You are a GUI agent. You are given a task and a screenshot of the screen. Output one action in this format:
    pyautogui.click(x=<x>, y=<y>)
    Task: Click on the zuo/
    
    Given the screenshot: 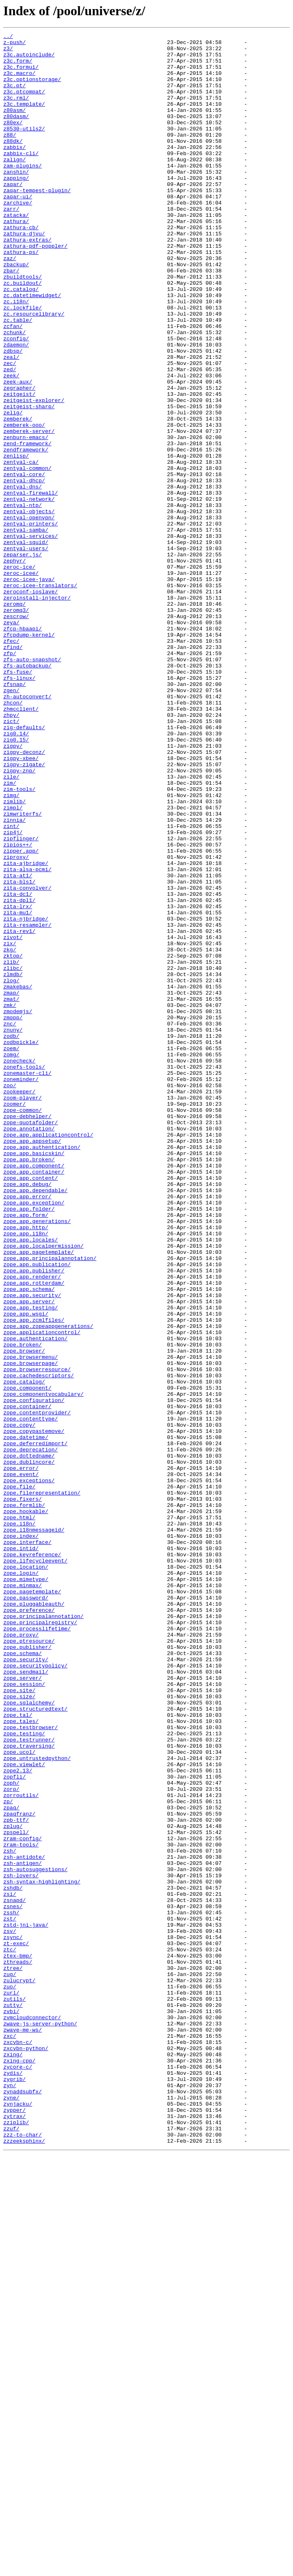 What is the action you would take?
    pyautogui.click(x=9, y=2377)
    